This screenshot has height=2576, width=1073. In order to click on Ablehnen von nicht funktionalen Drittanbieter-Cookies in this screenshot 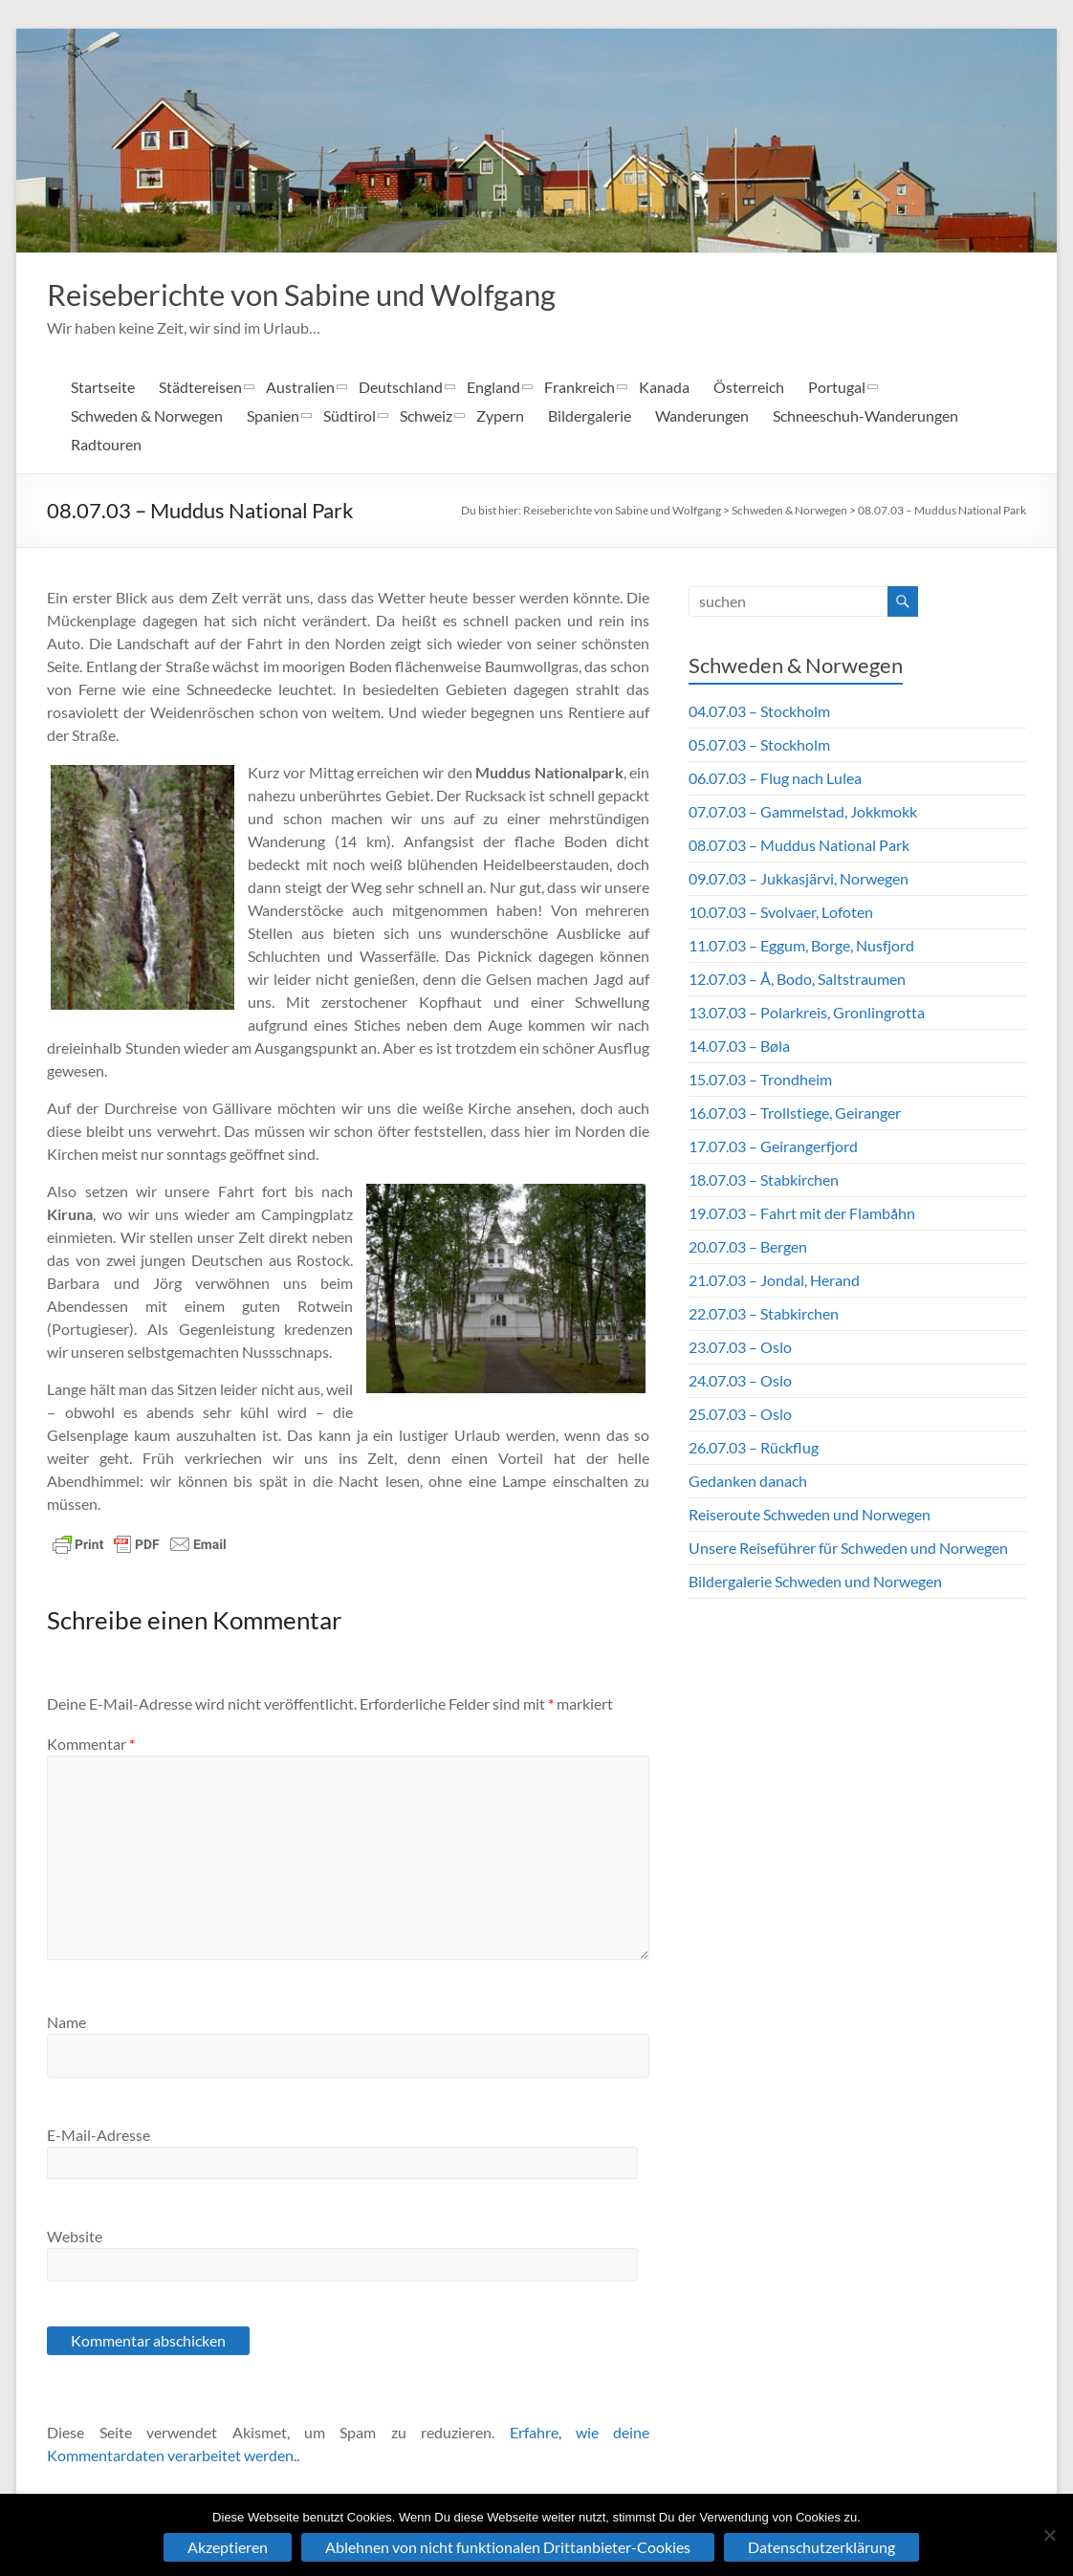, I will do `click(507, 2547)`.